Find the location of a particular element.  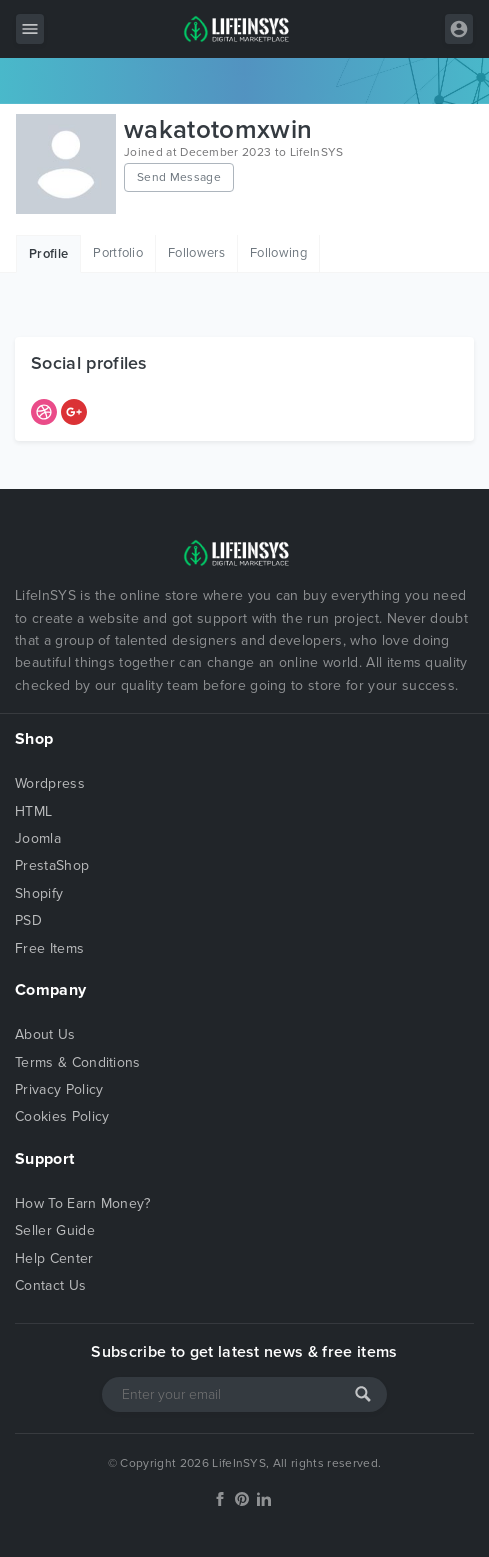

Cookies Policy is located at coordinates (62, 1116).